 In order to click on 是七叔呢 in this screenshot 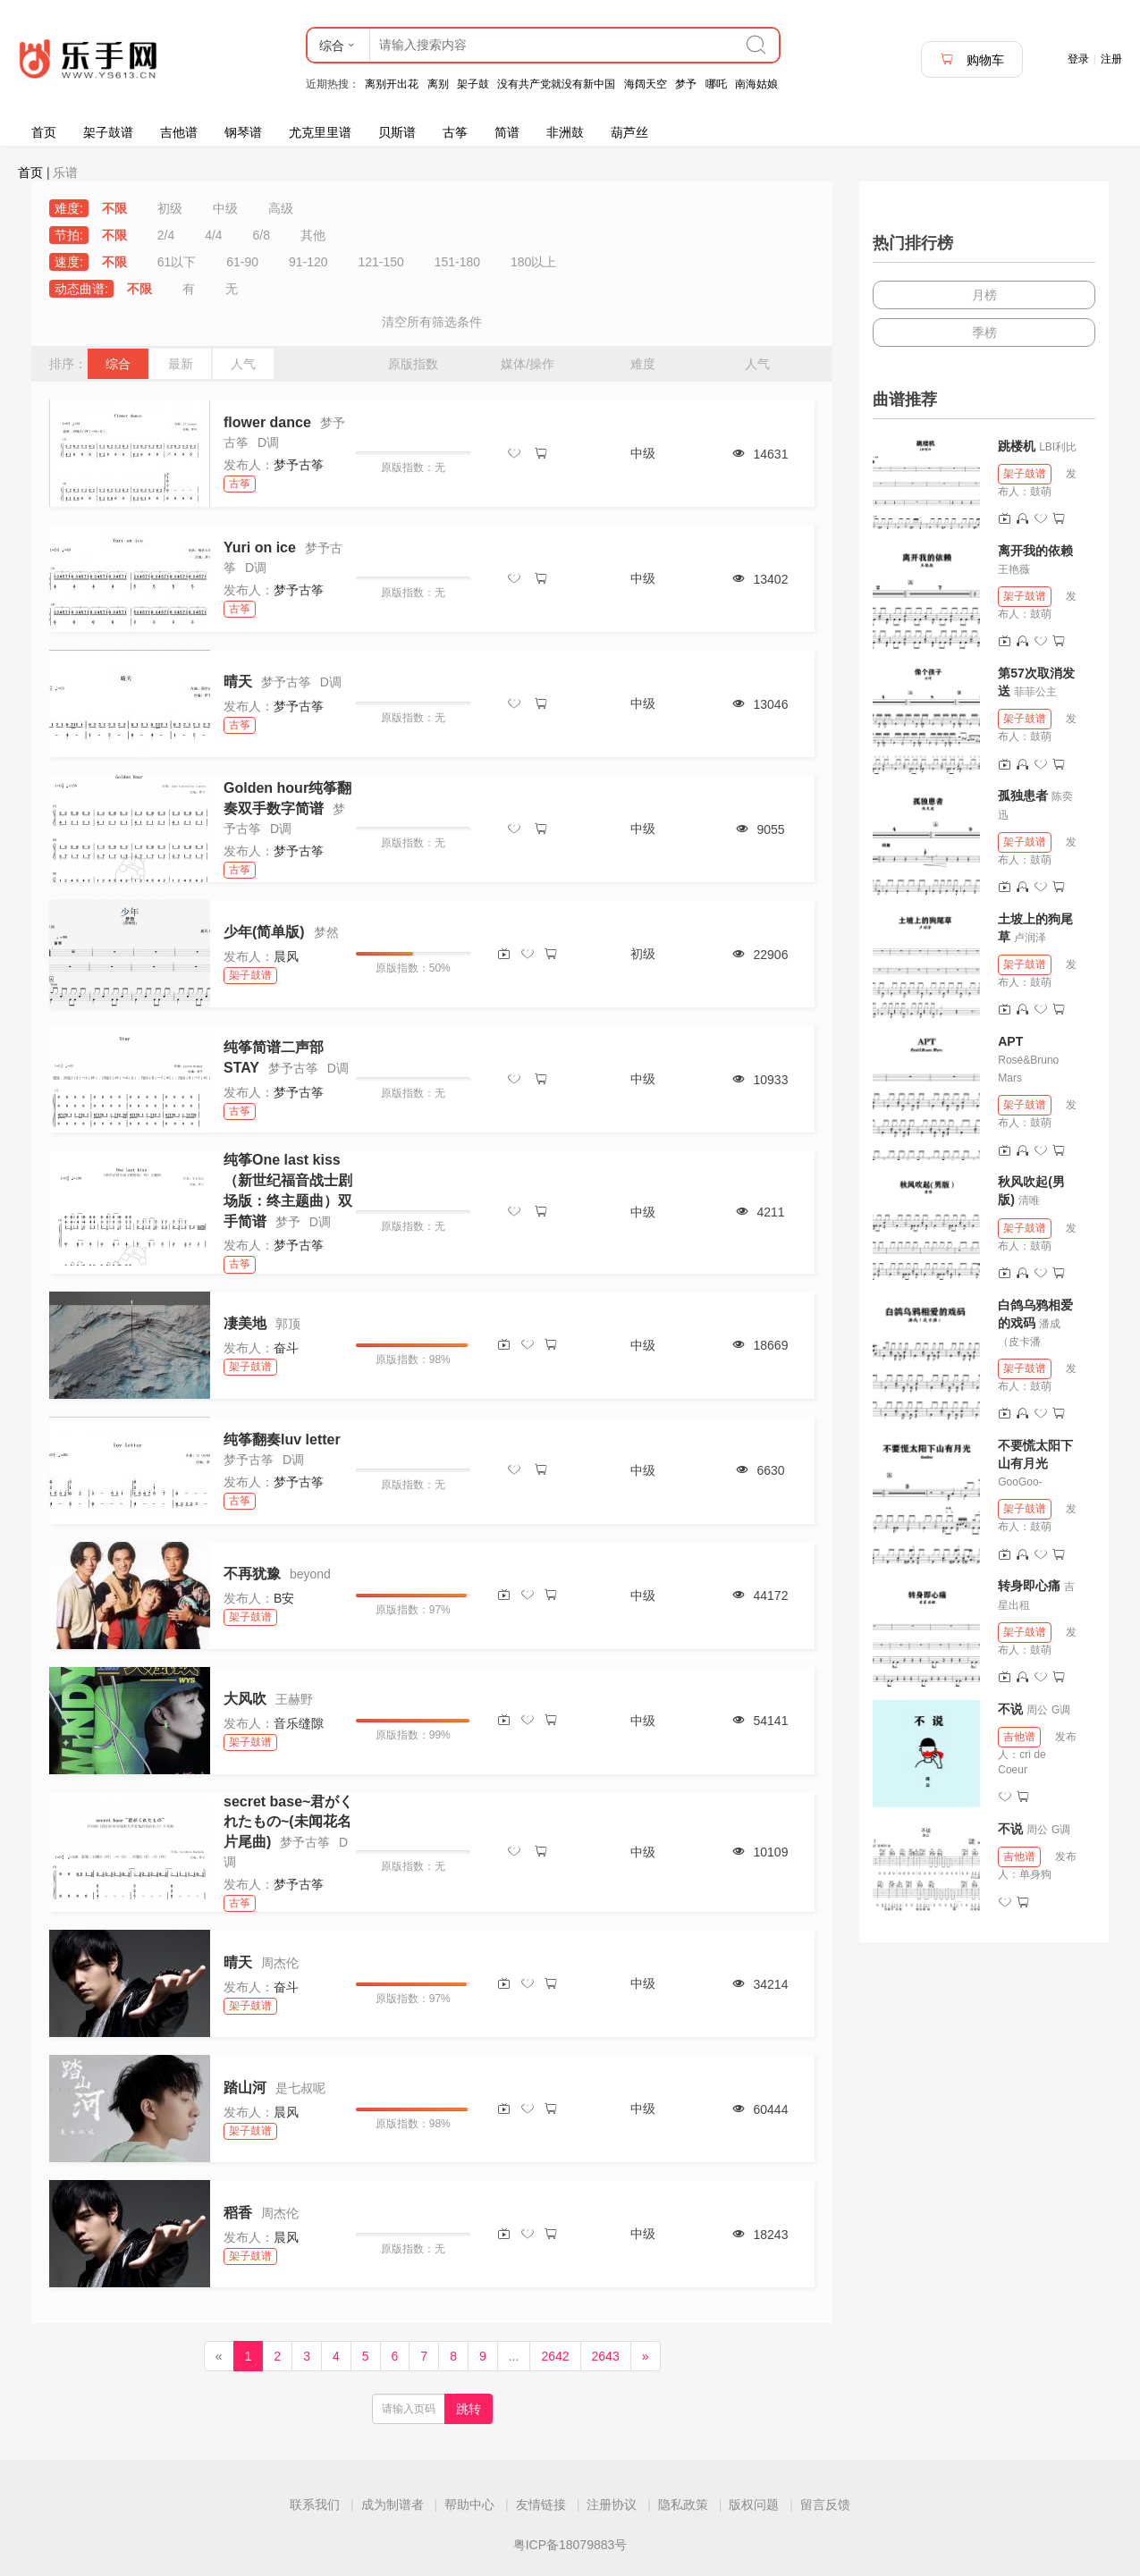, I will do `click(300, 2088)`.